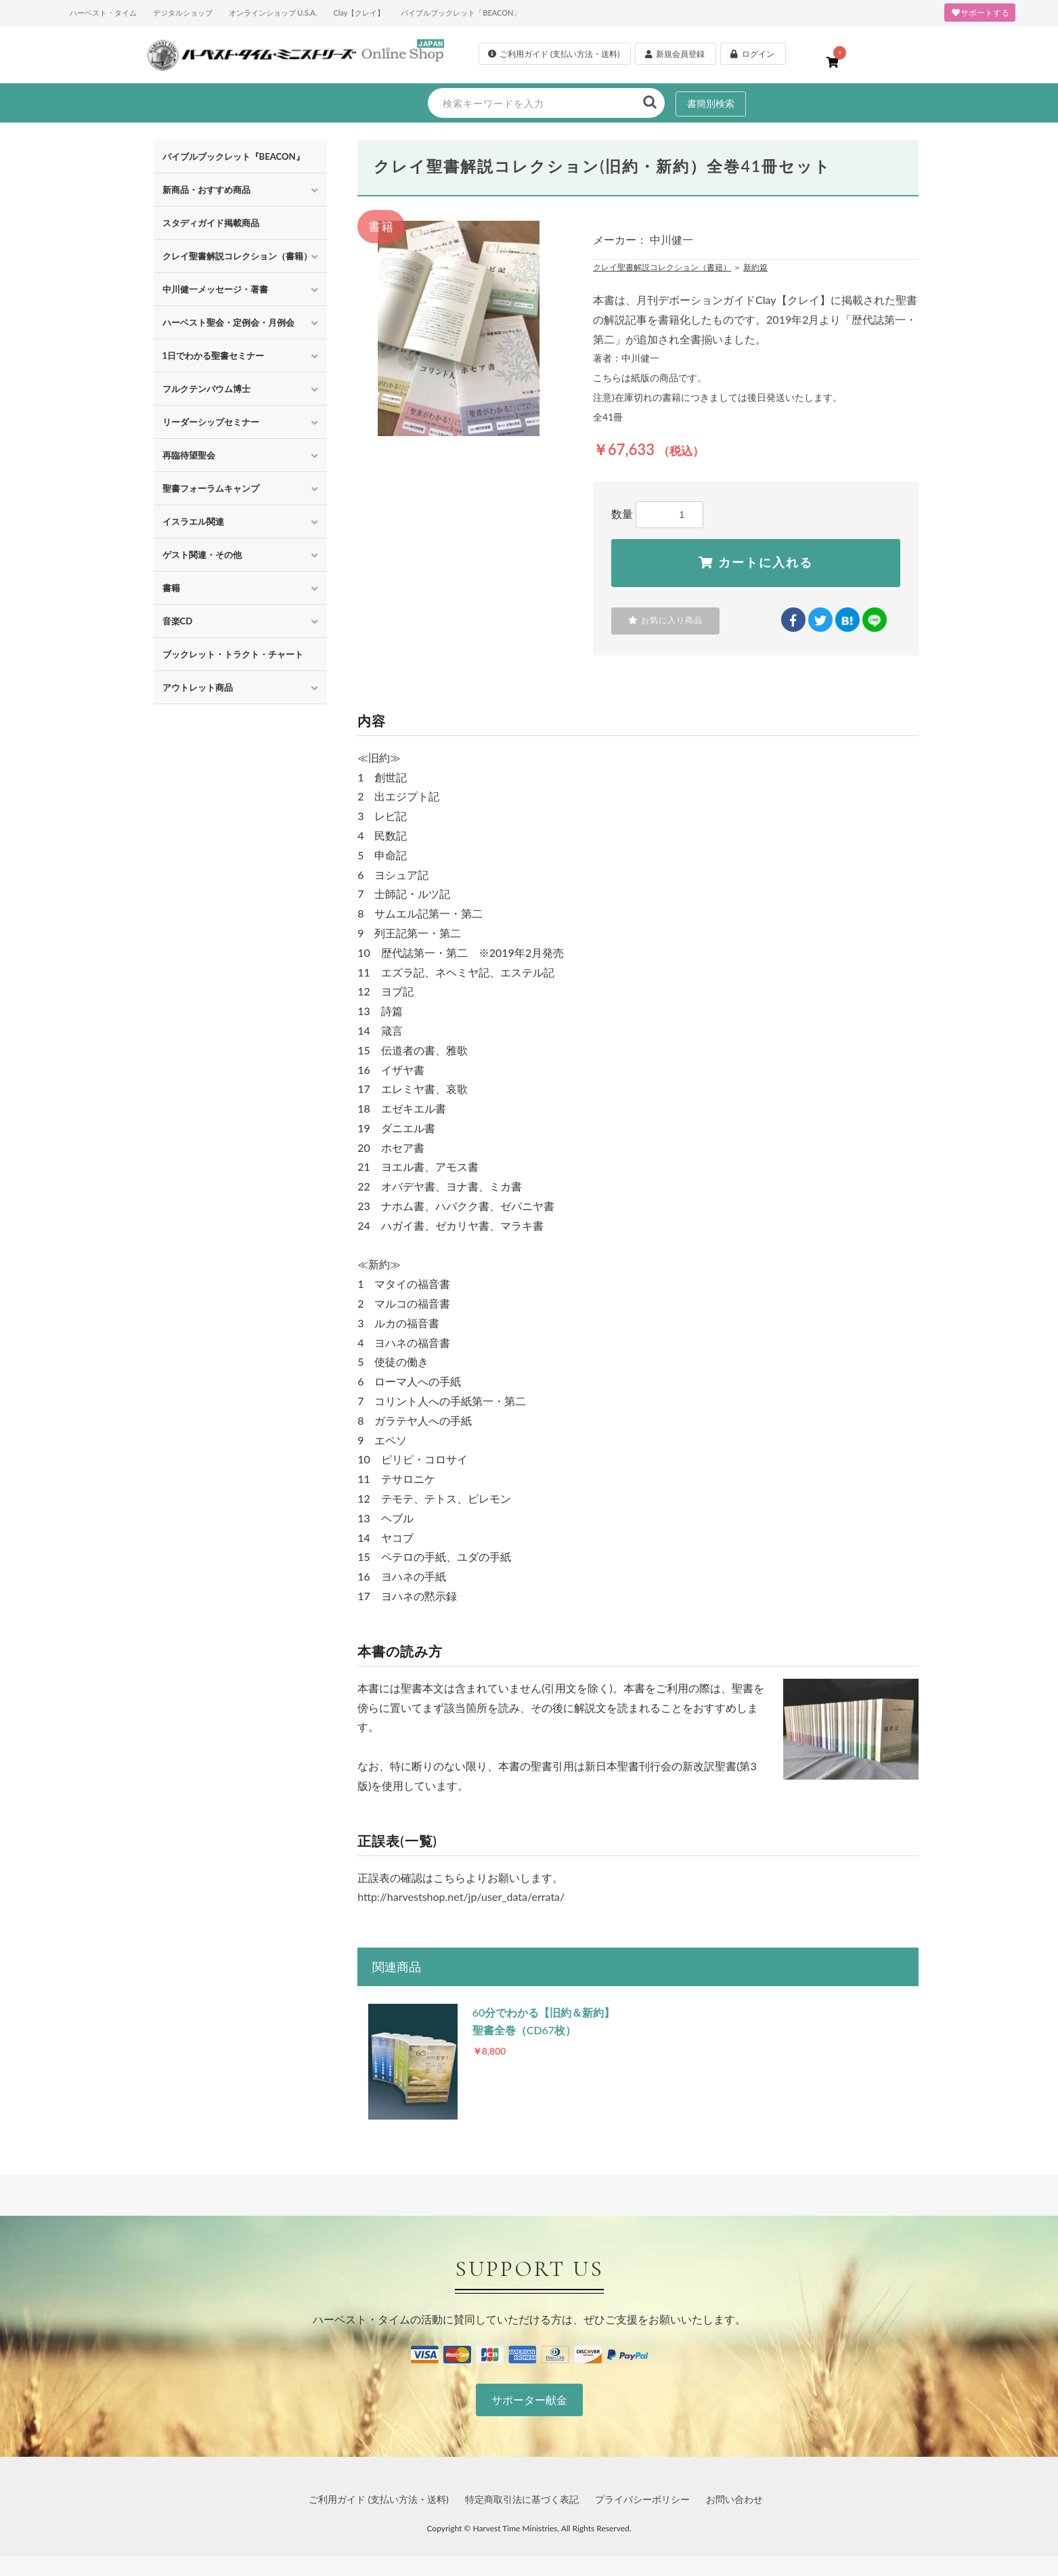  What do you see at coordinates (183, 12) in the screenshot?
I see `デジタルショップ` at bounding box center [183, 12].